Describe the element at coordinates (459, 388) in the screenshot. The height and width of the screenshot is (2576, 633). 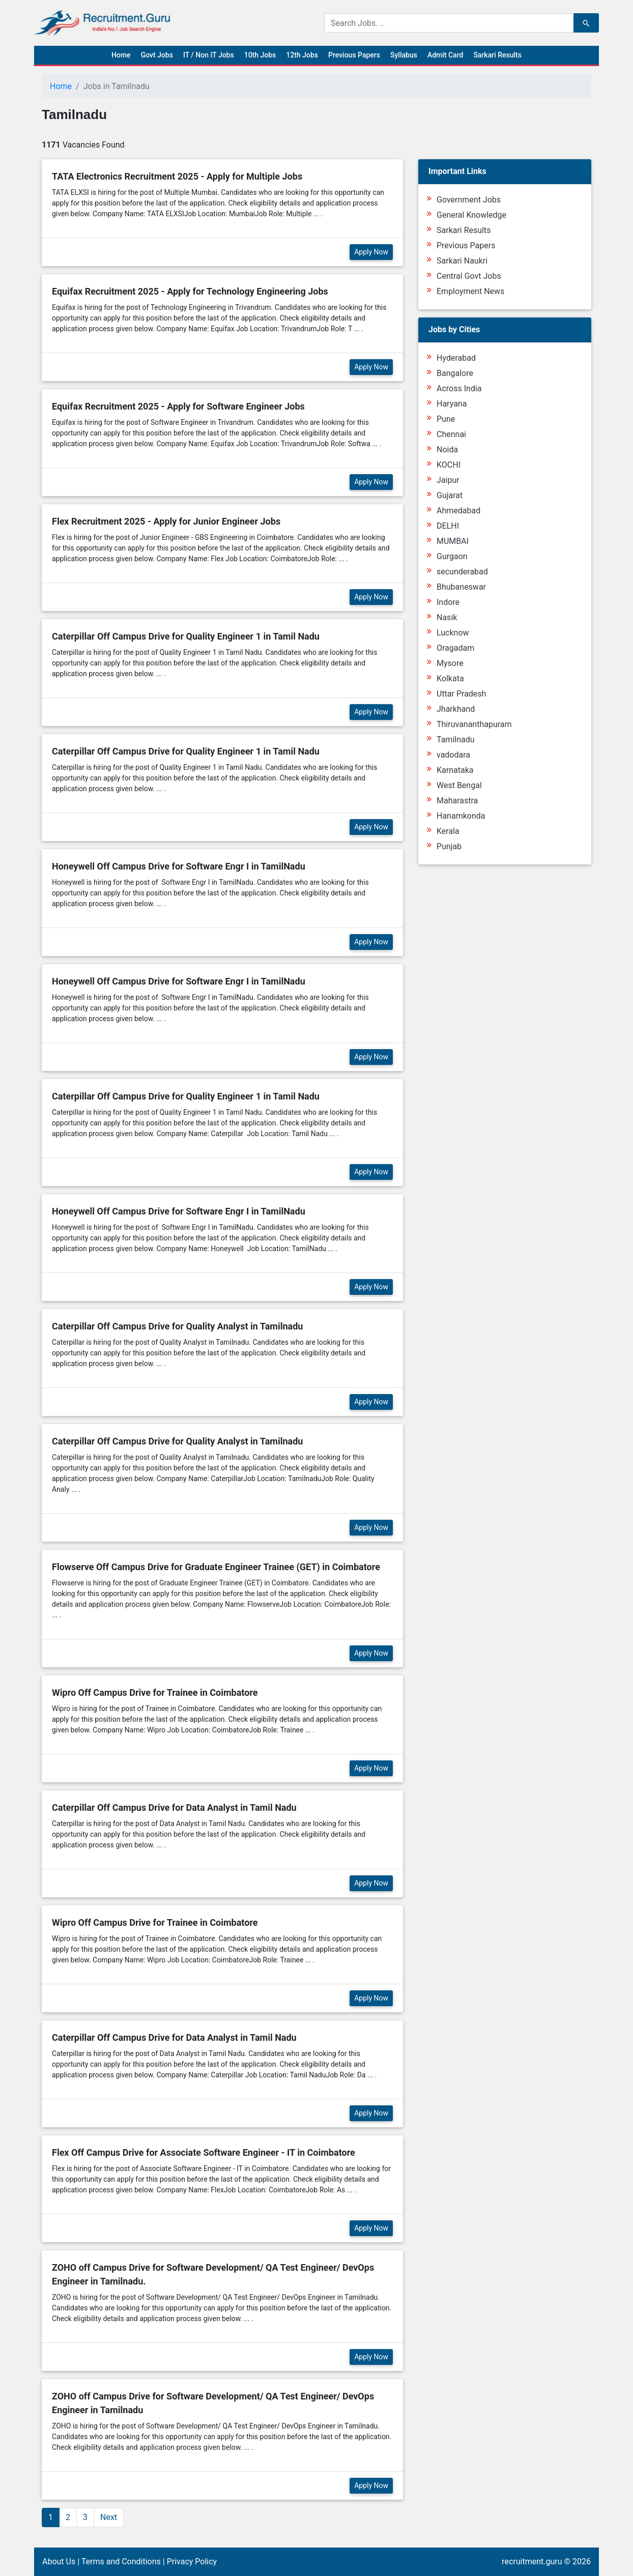
I see `Across India` at that location.